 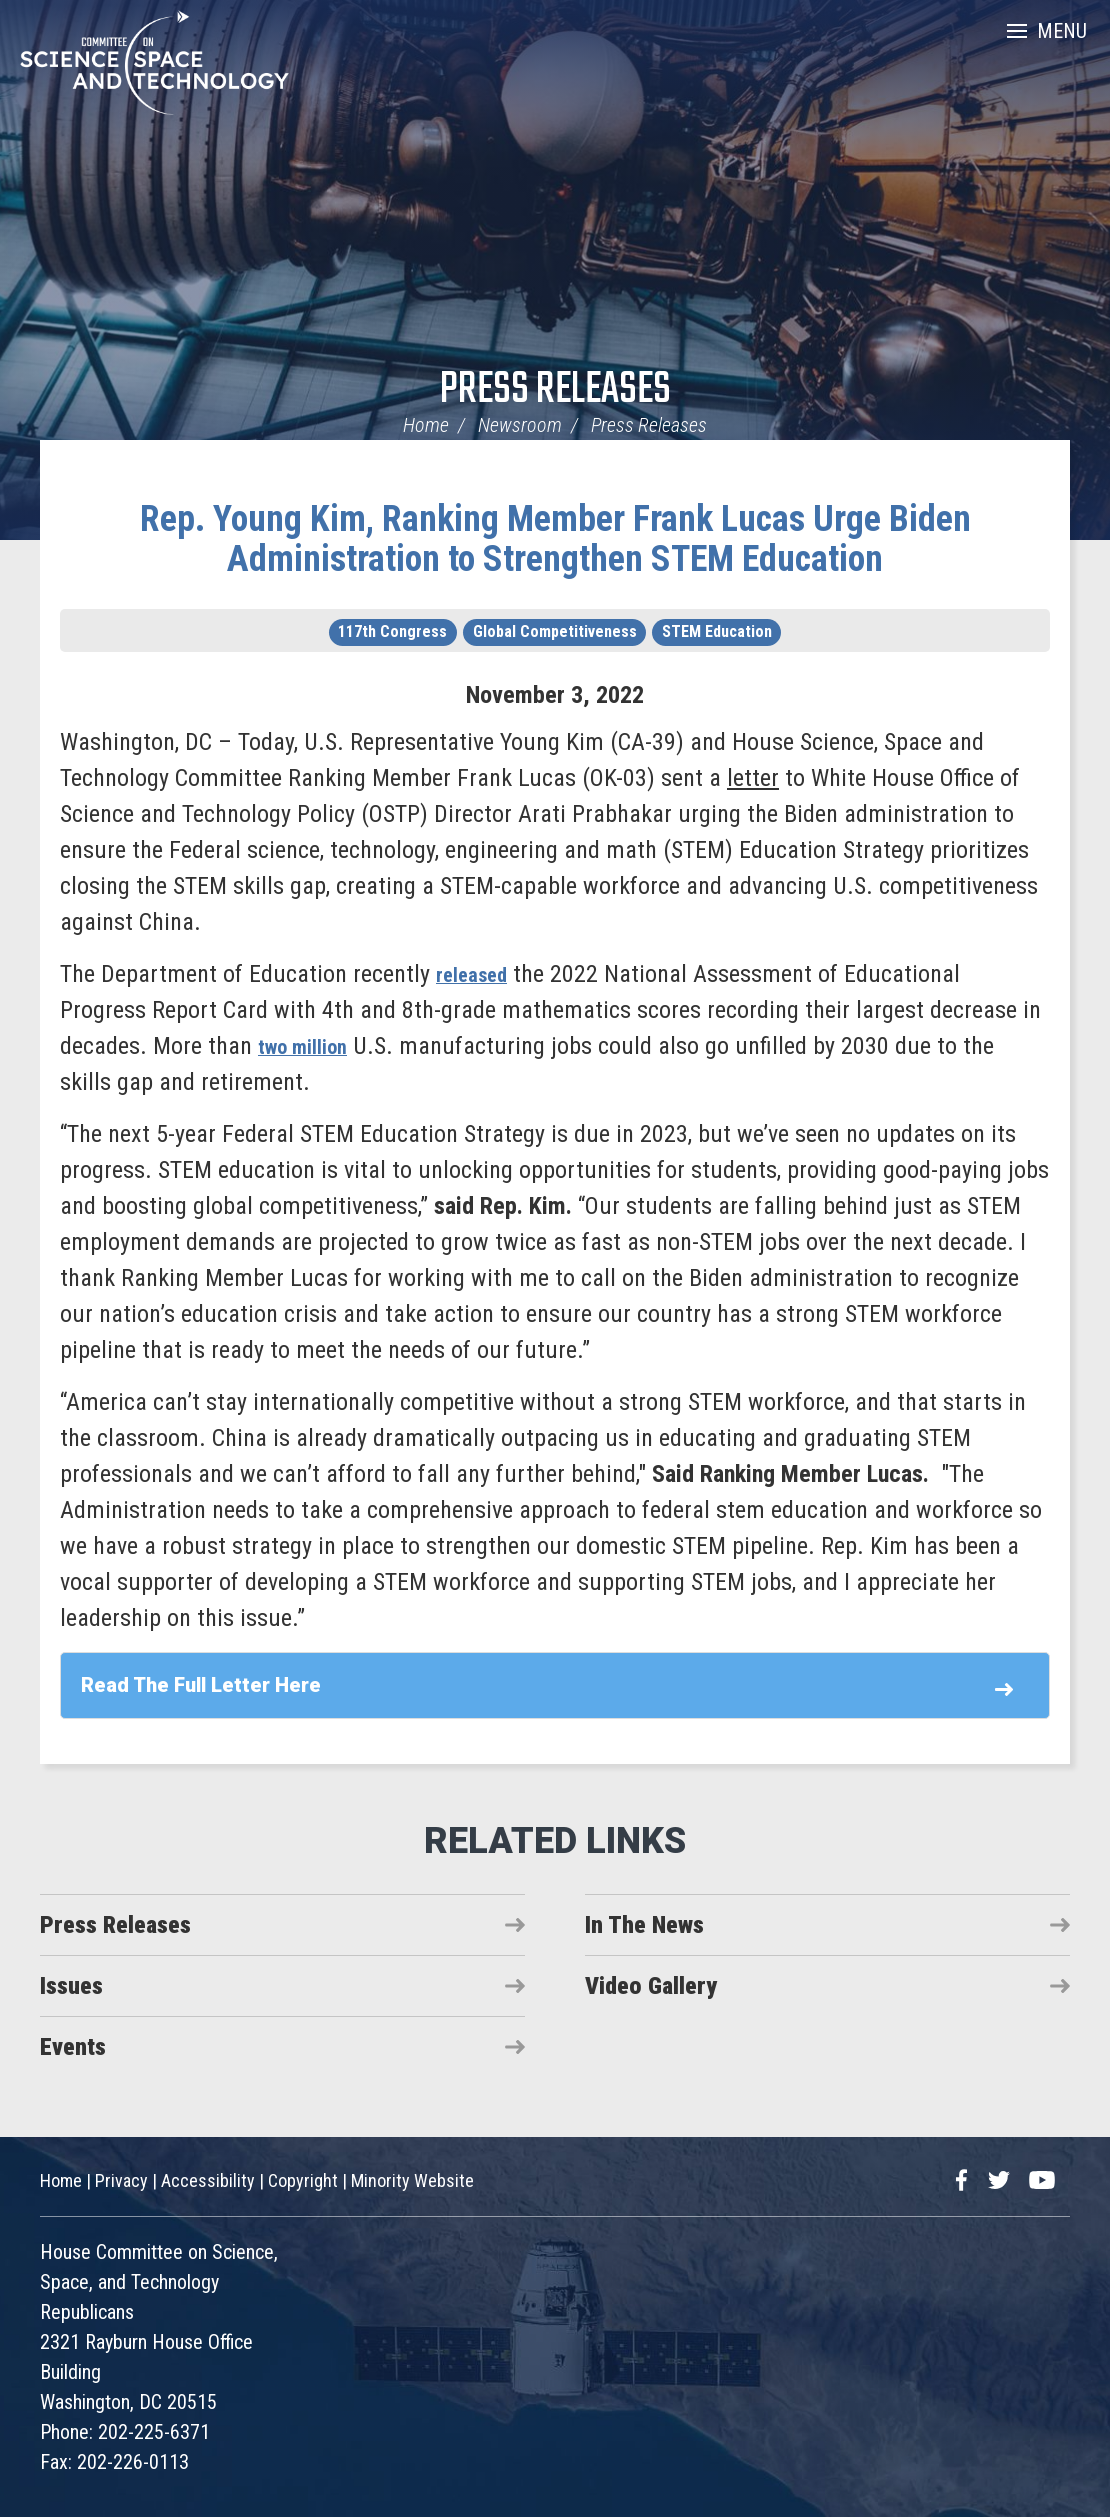 I want to click on two million, so click(x=311, y=1046).